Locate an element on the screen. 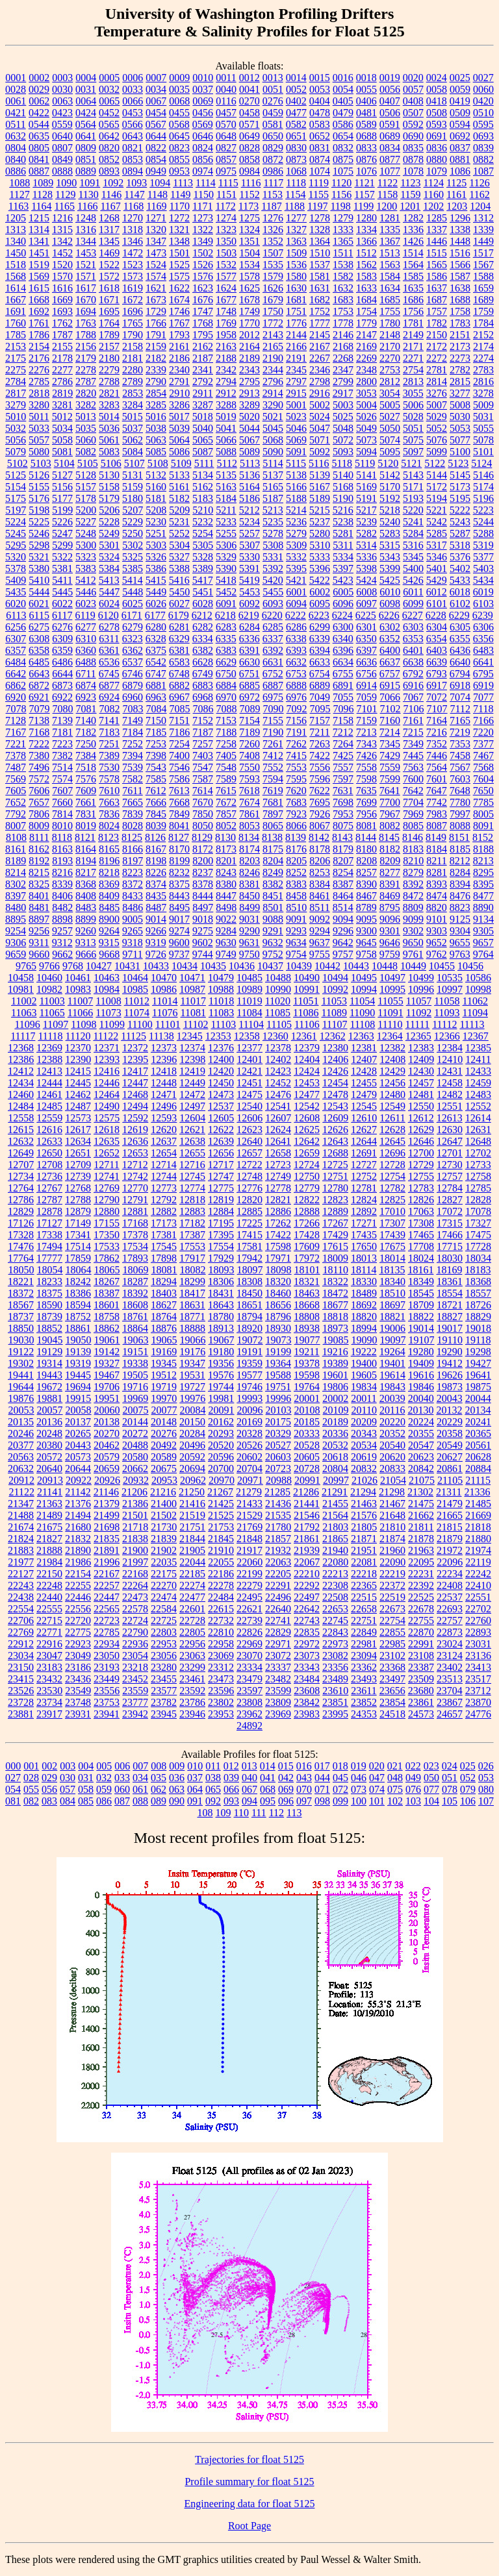  1667 is located at coordinates (15, 299).